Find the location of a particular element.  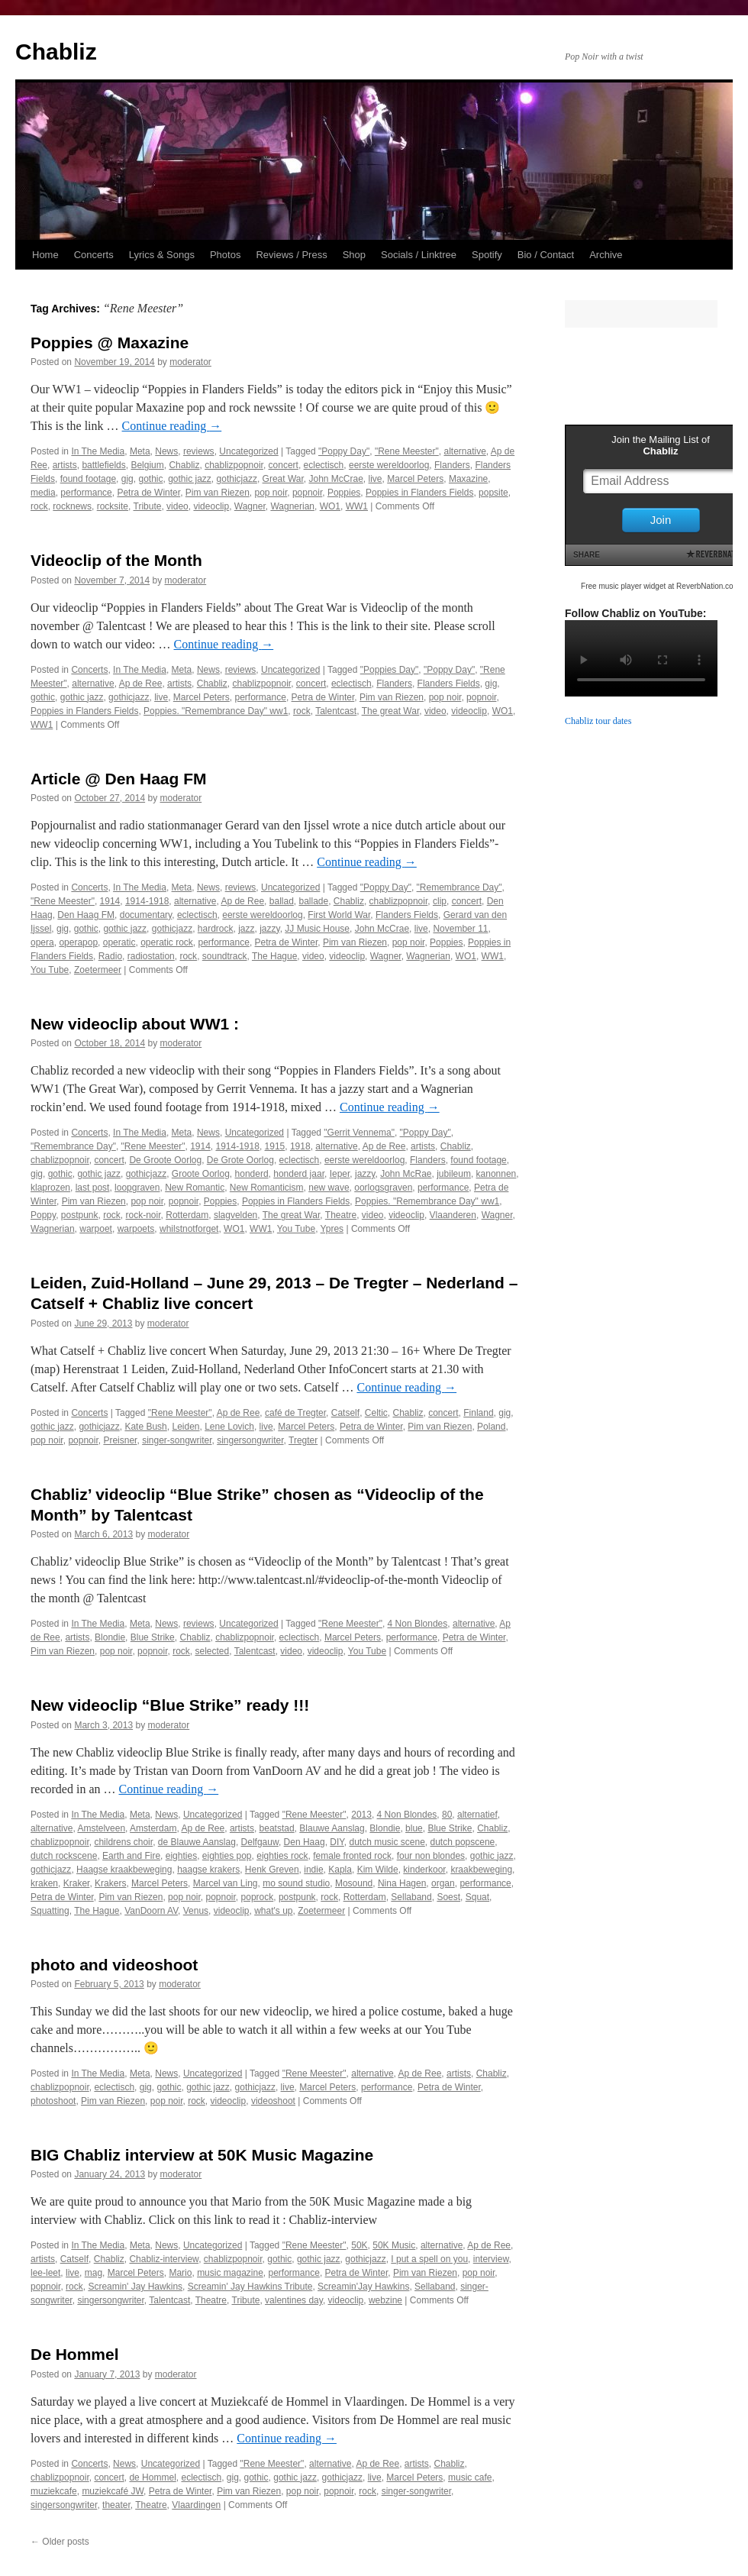

video is located at coordinates (177, 506).